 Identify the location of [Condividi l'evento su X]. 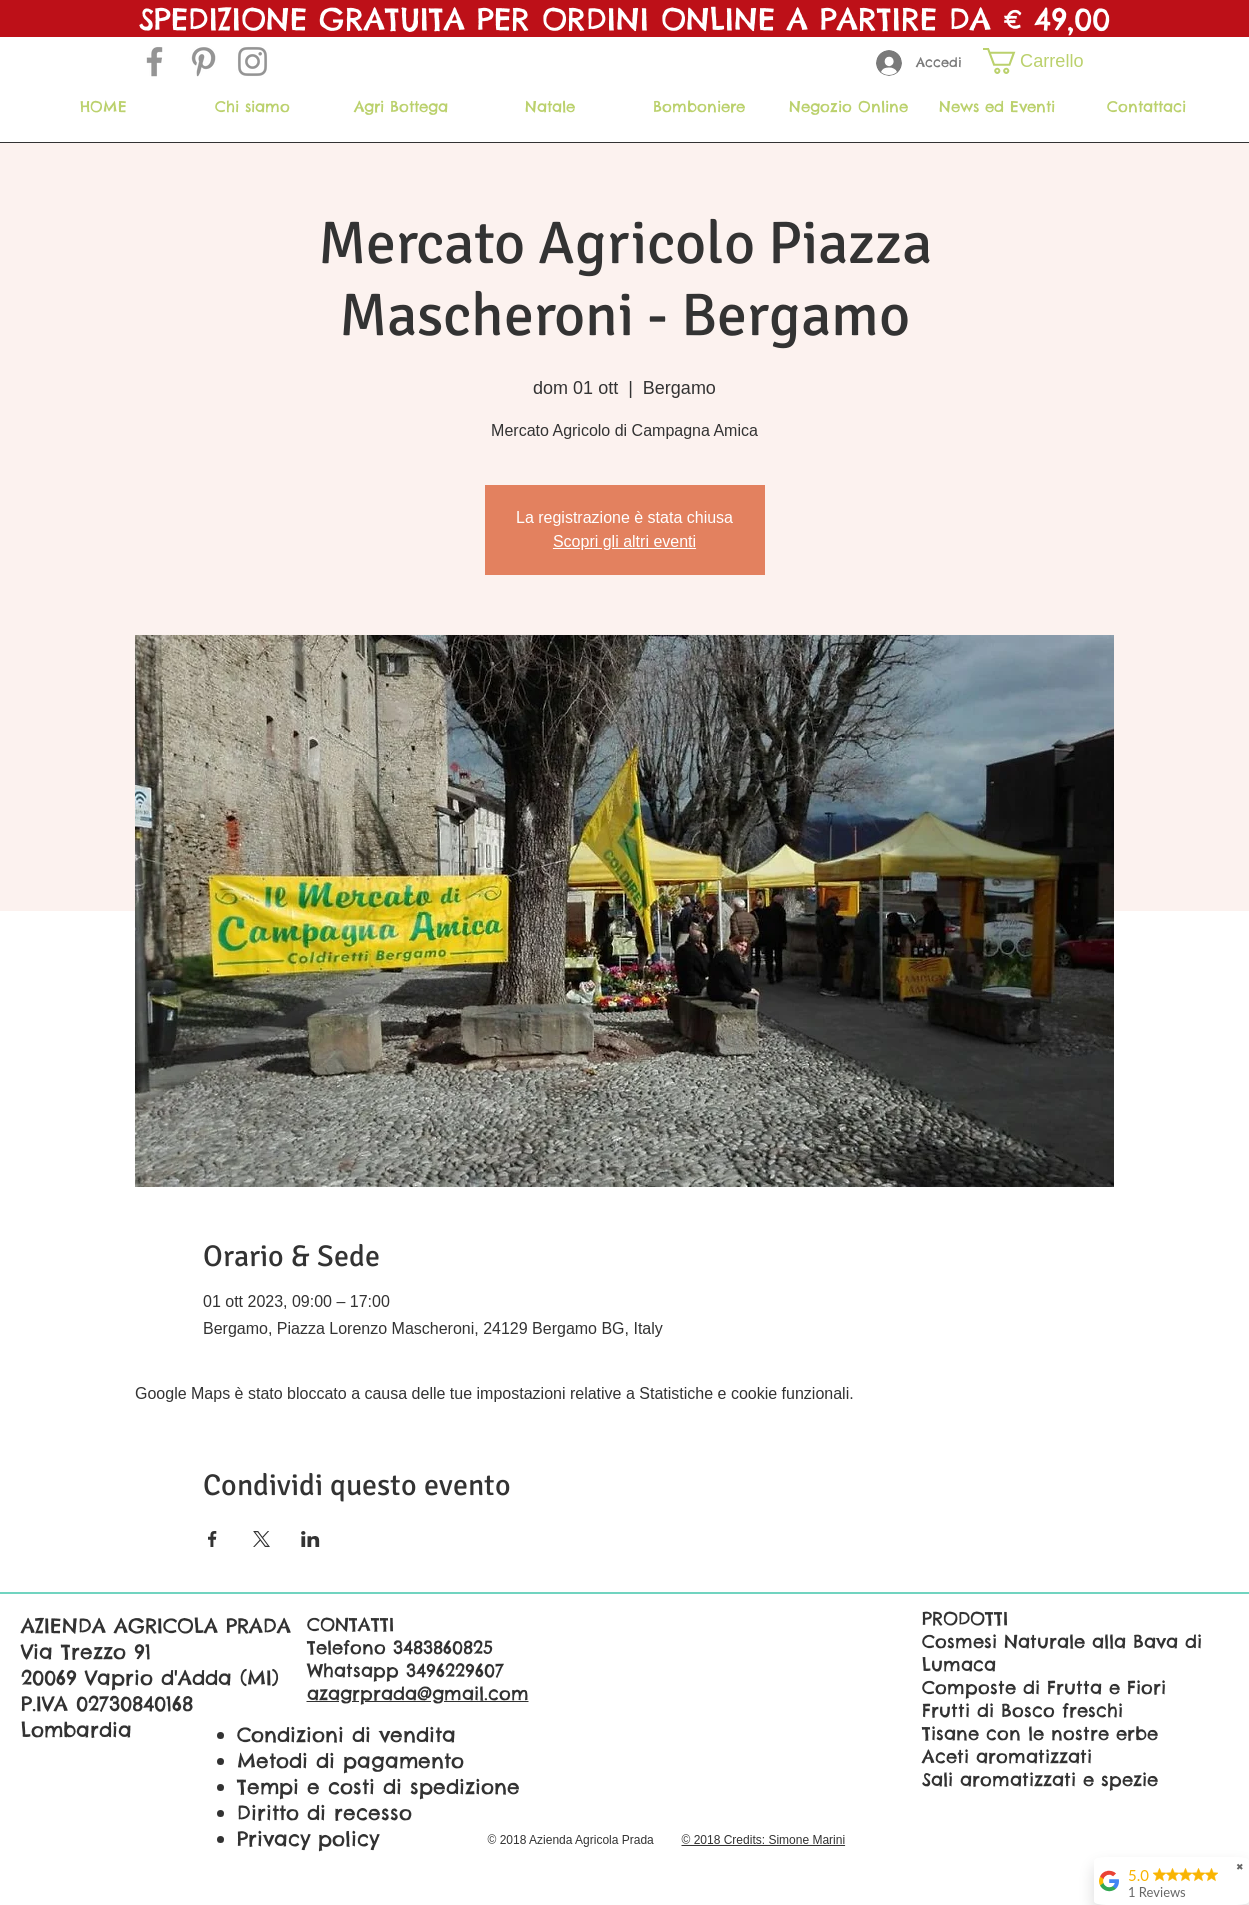
(261, 1539).